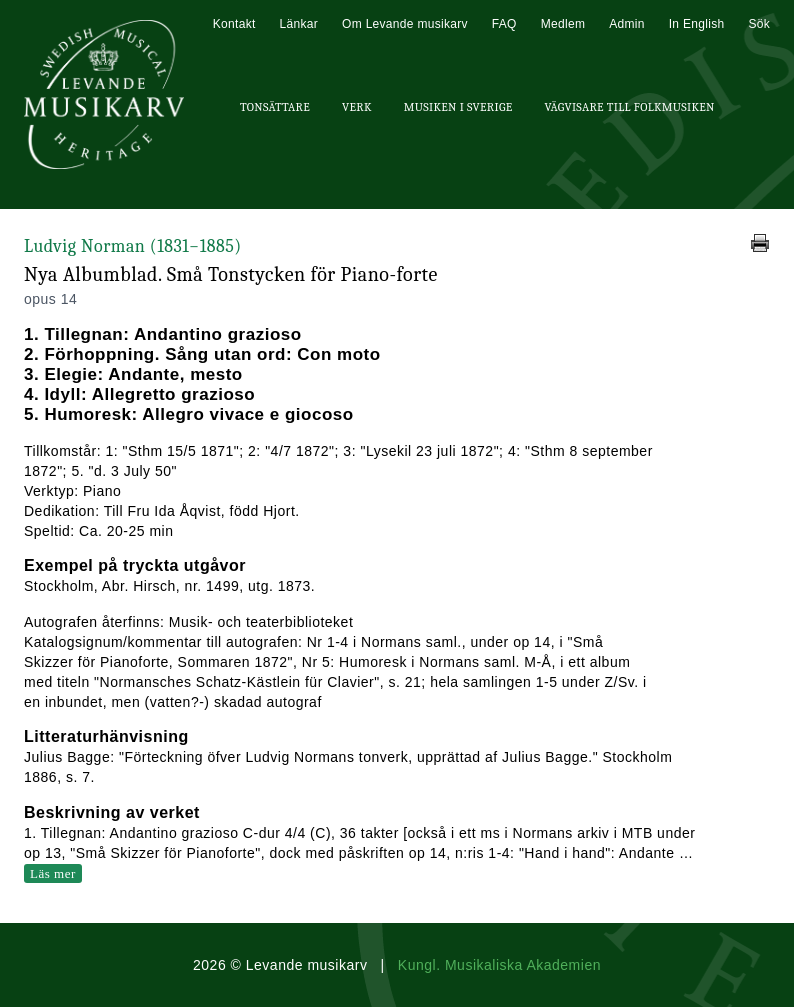 The image size is (794, 1007). Describe the element at coordinates (133, 246) in the screenshot. I see `Ludvig Norman` at that location.